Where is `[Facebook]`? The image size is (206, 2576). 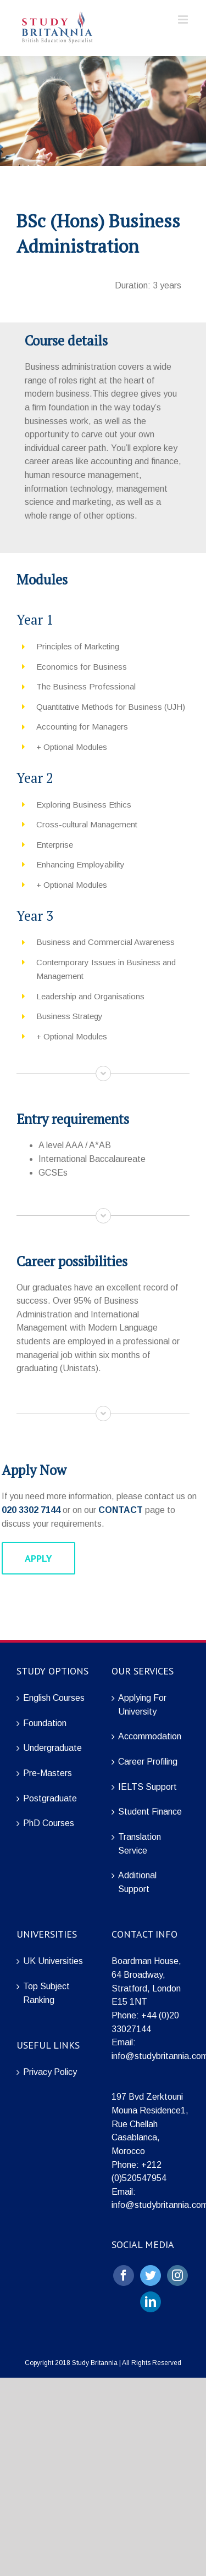
[Facebook] is located at coordinates (123, 2275).